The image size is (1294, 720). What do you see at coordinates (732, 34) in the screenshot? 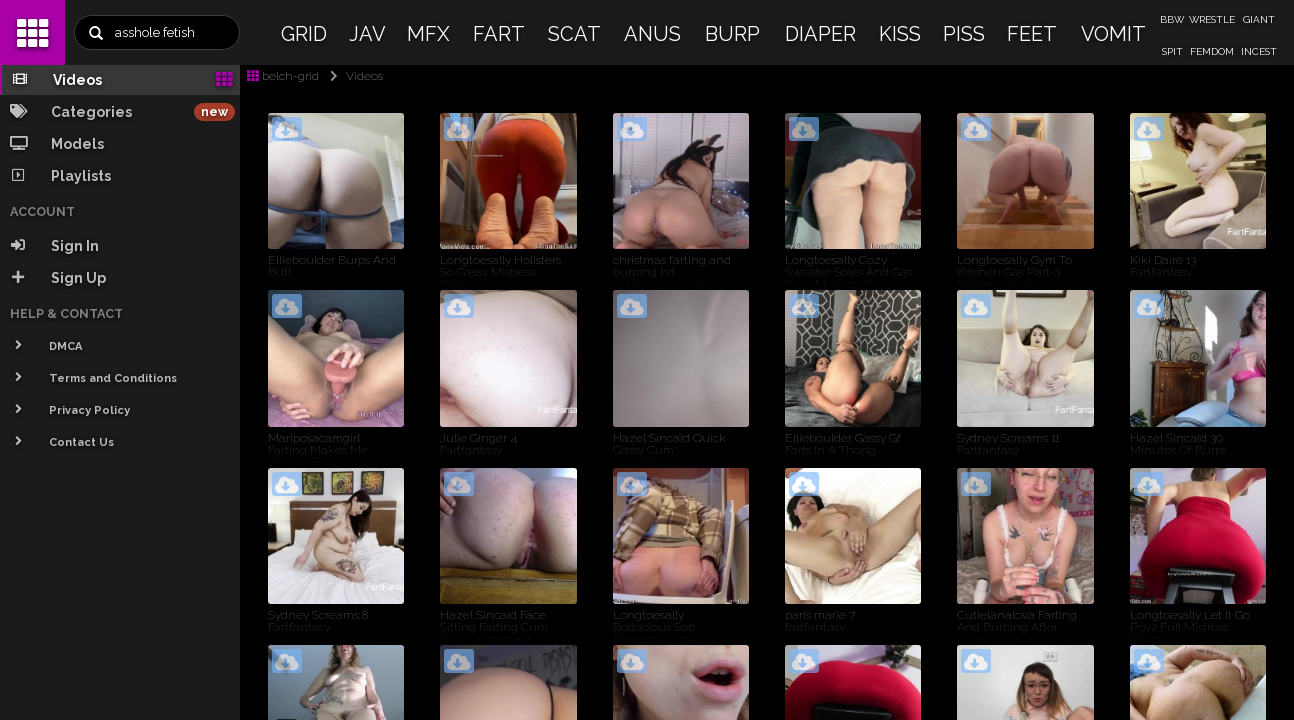
I see `BURP` at bounding box center [732, 34].